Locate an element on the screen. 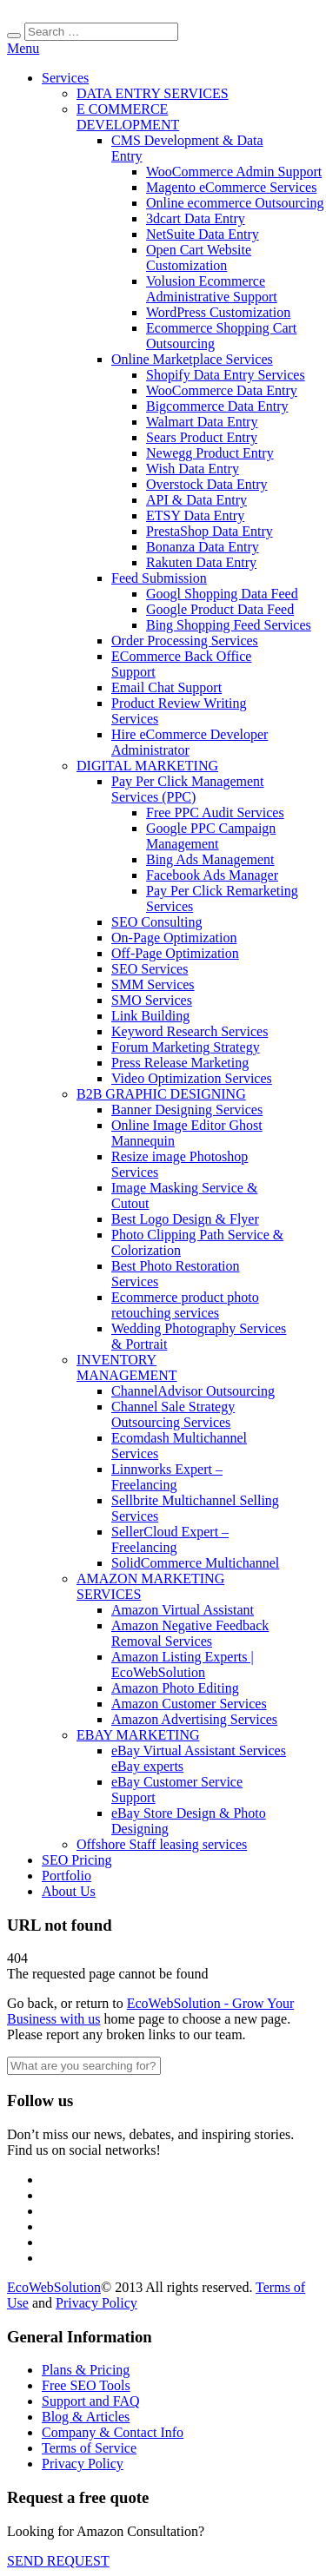  About Us is located at coordinates (69, 1891).